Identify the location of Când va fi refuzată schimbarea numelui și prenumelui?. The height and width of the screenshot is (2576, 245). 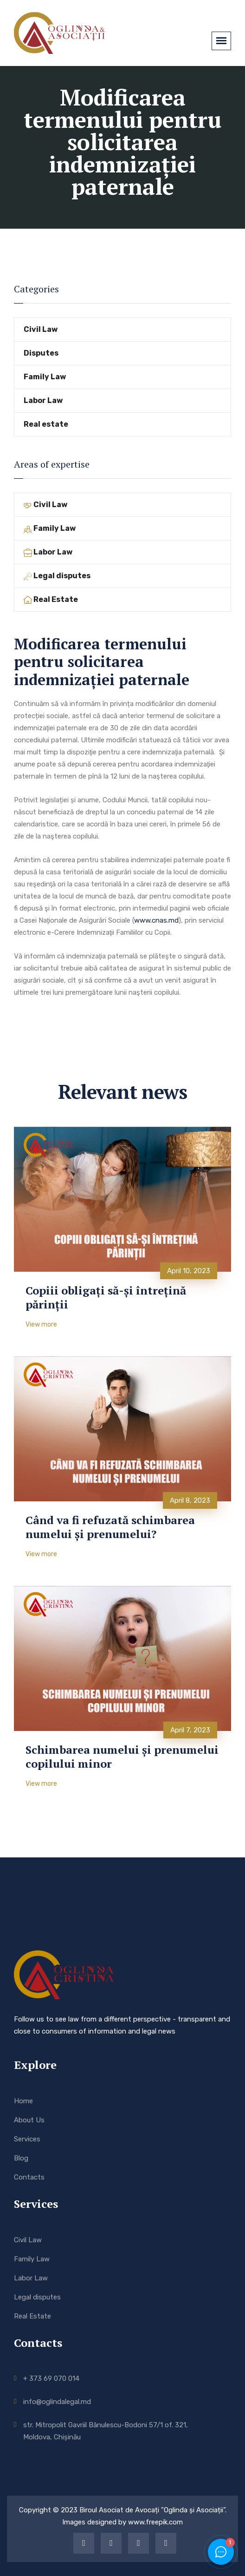
(110, 1527).